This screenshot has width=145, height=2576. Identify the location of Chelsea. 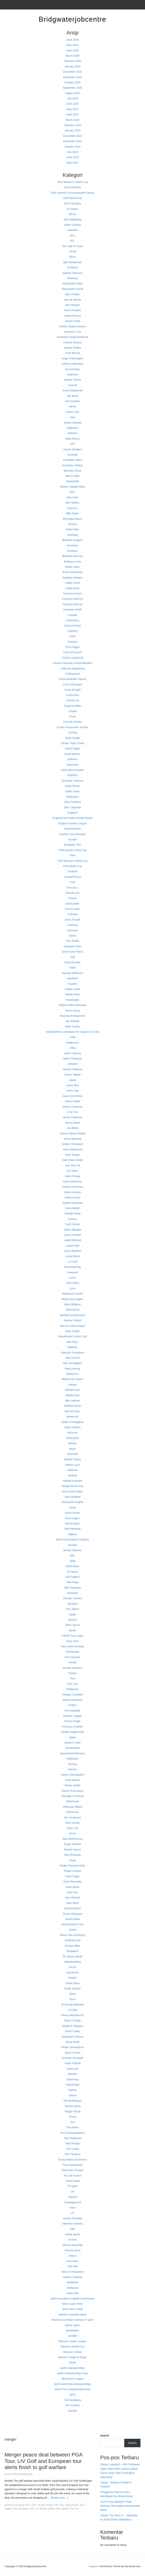
(72, 641).